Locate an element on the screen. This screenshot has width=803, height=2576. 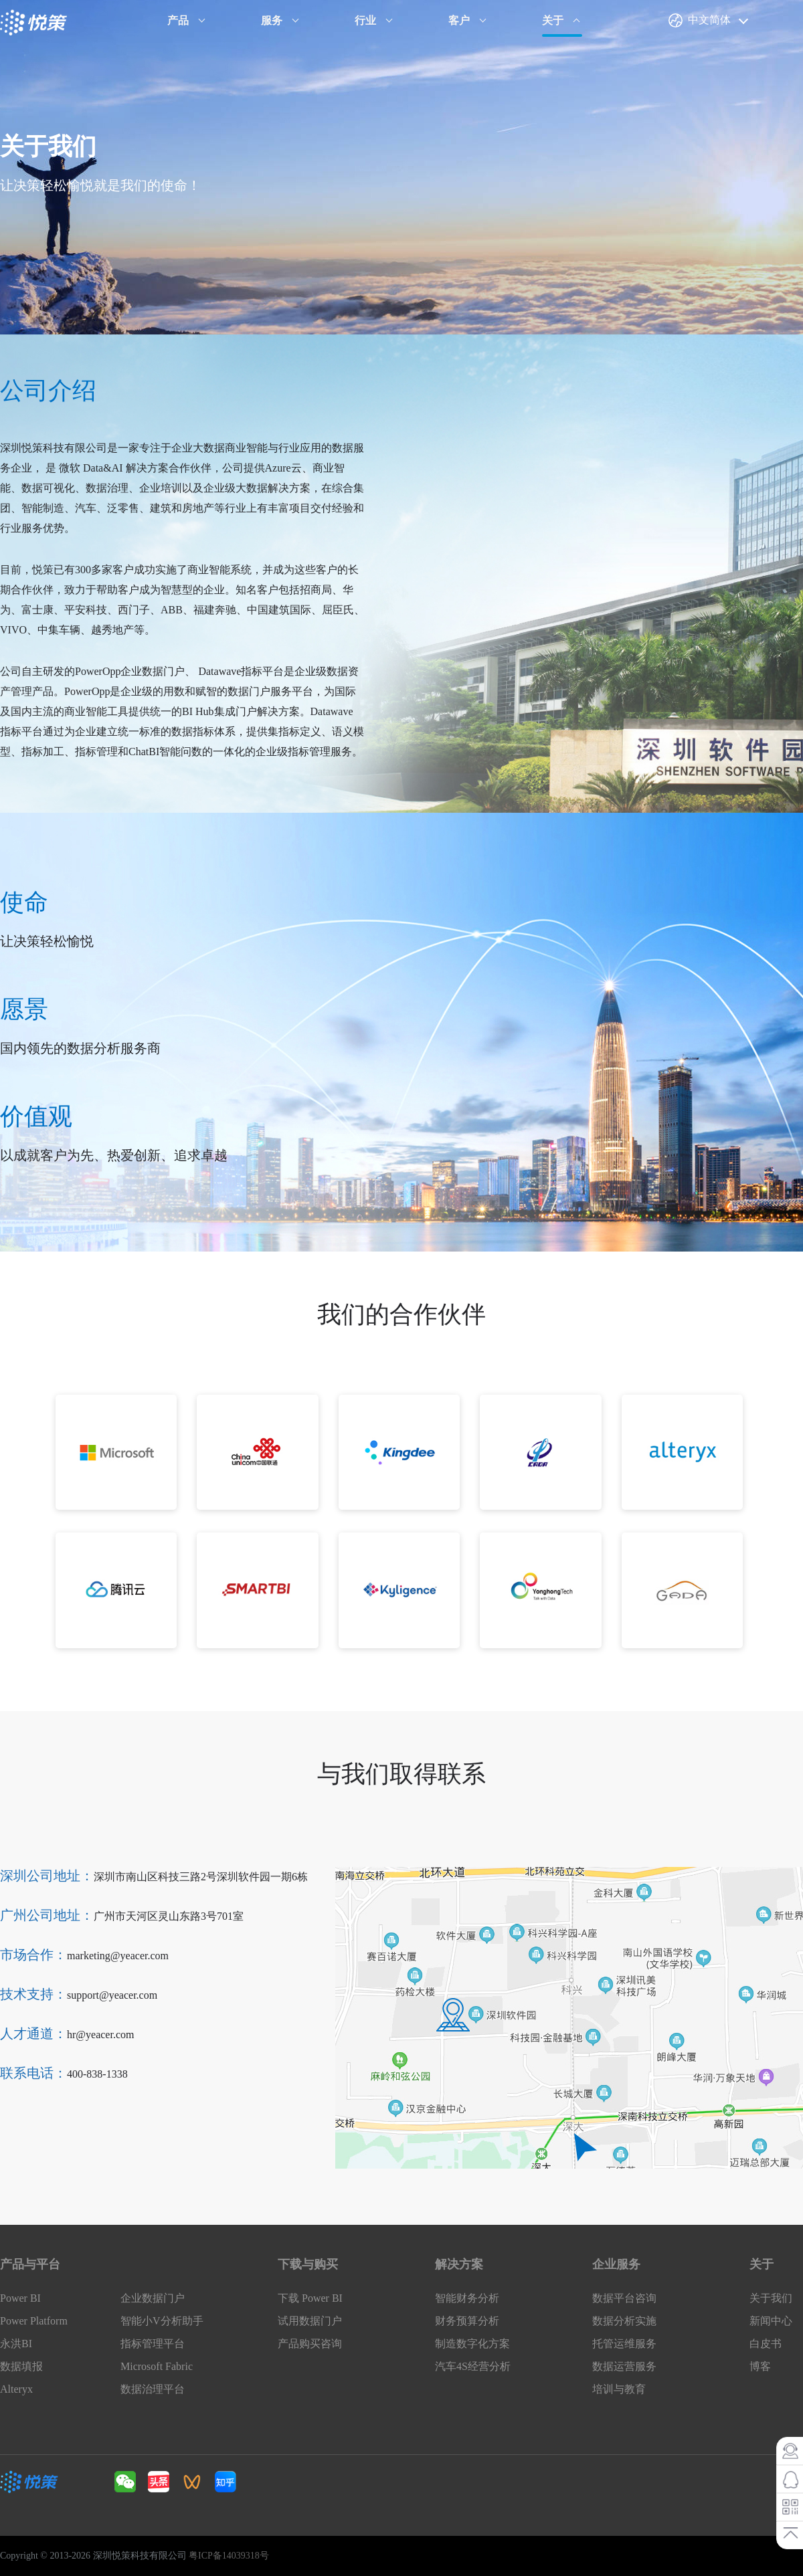
粤ICP备14039318号 is located at coordinates (229, 2556).